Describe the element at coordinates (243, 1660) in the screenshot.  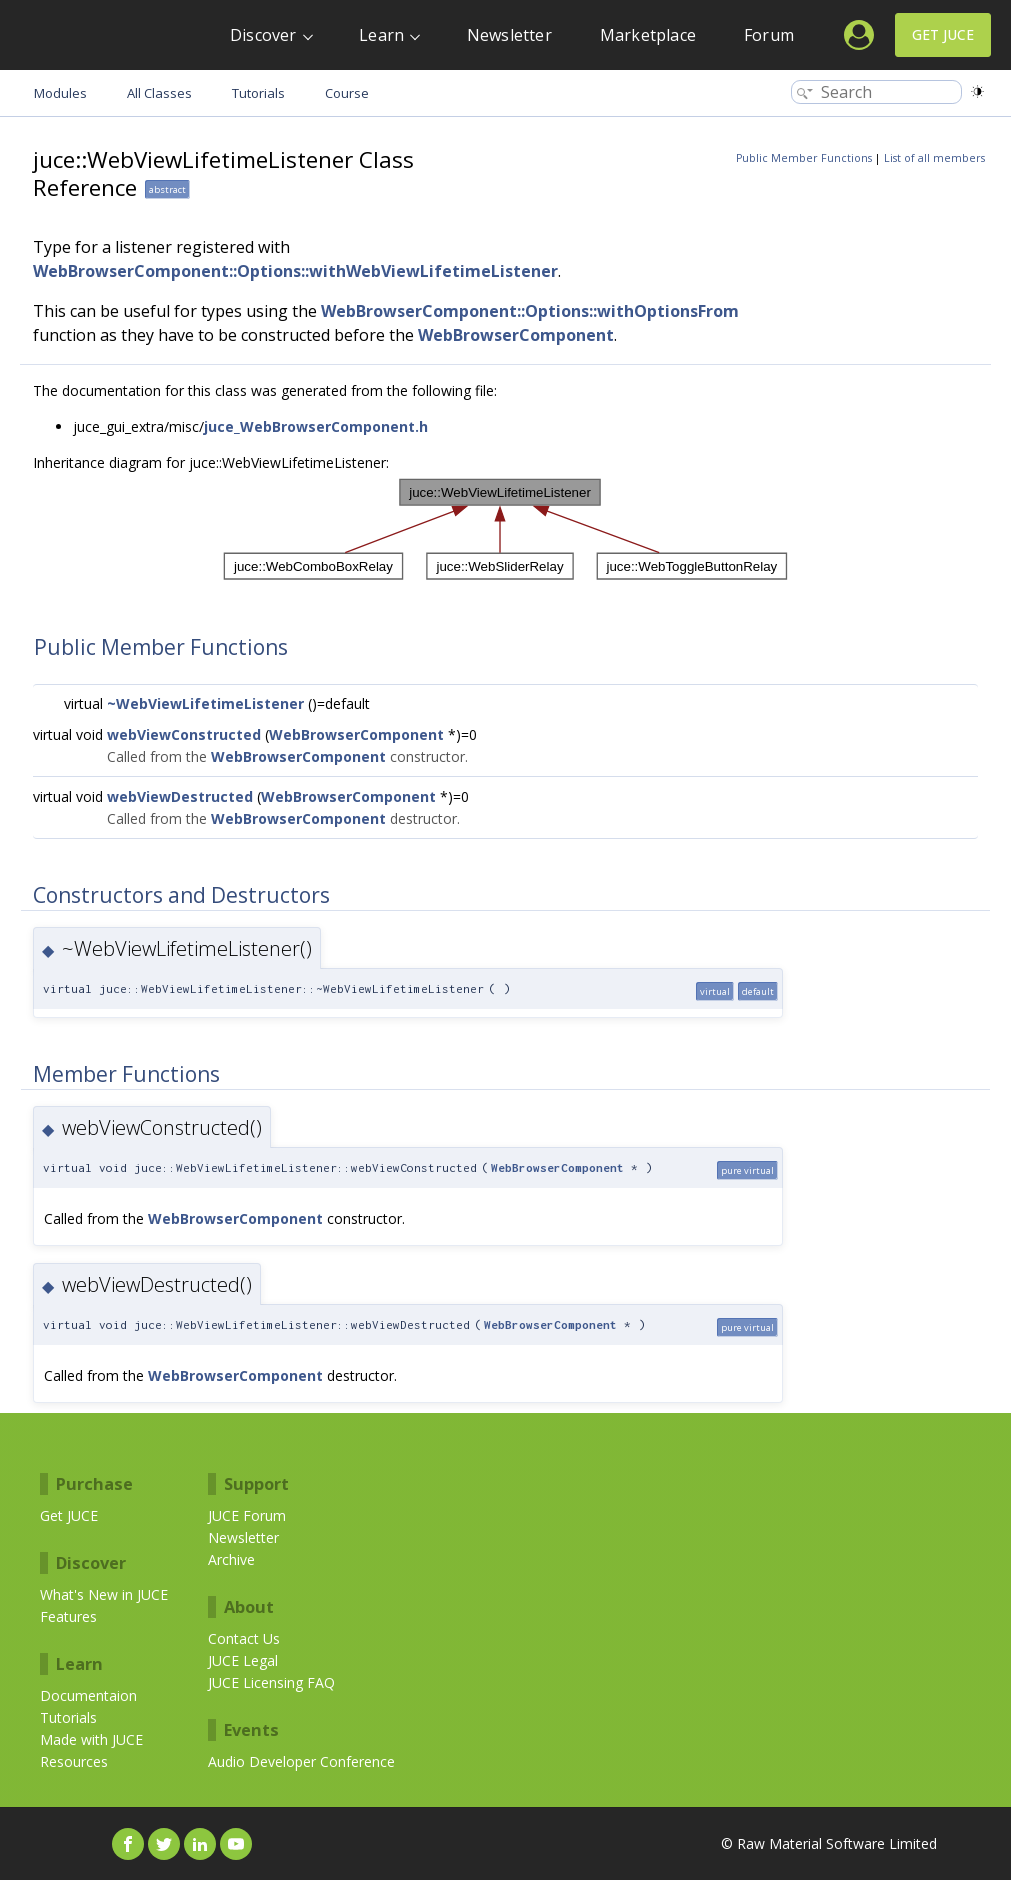
I see `JUCE Legal` at that location.